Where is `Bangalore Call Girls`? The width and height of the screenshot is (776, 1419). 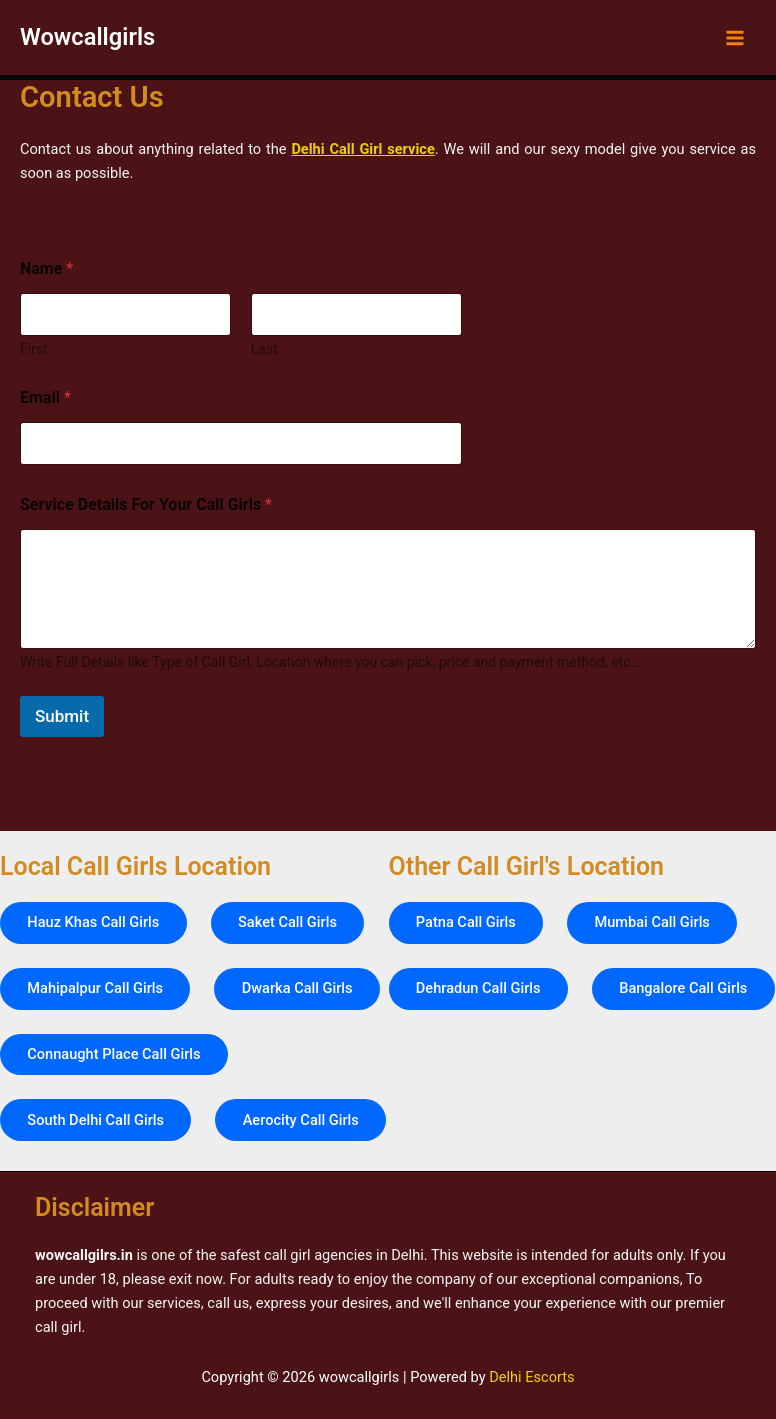 Bangalore Call Girls is located at coordinates (481, 987).